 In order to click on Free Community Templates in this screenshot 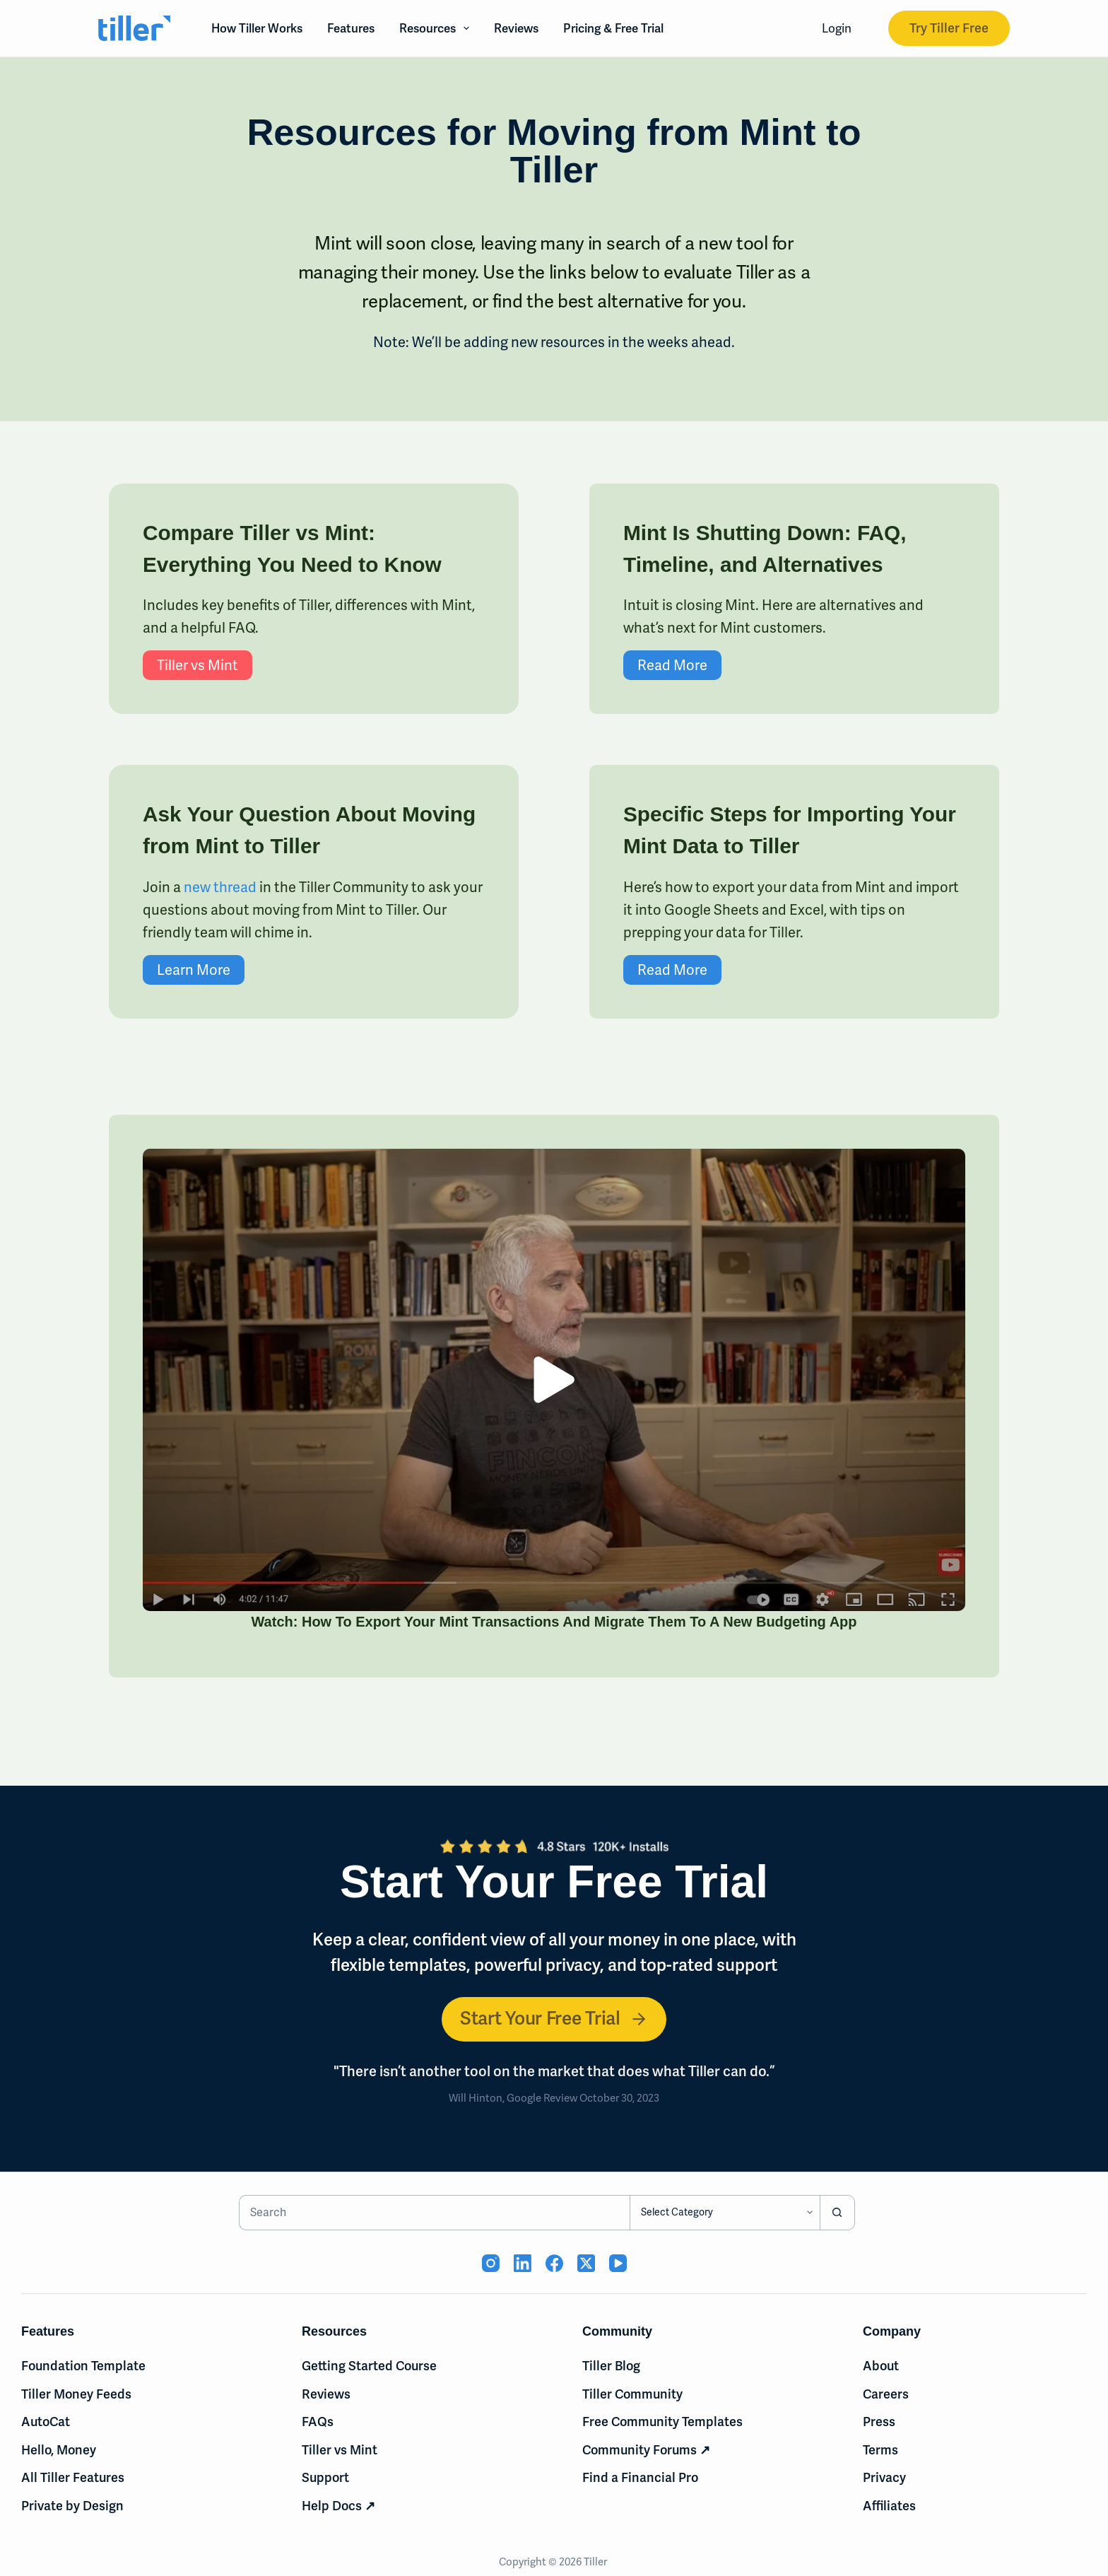, I will do `click(662, 2422)`.